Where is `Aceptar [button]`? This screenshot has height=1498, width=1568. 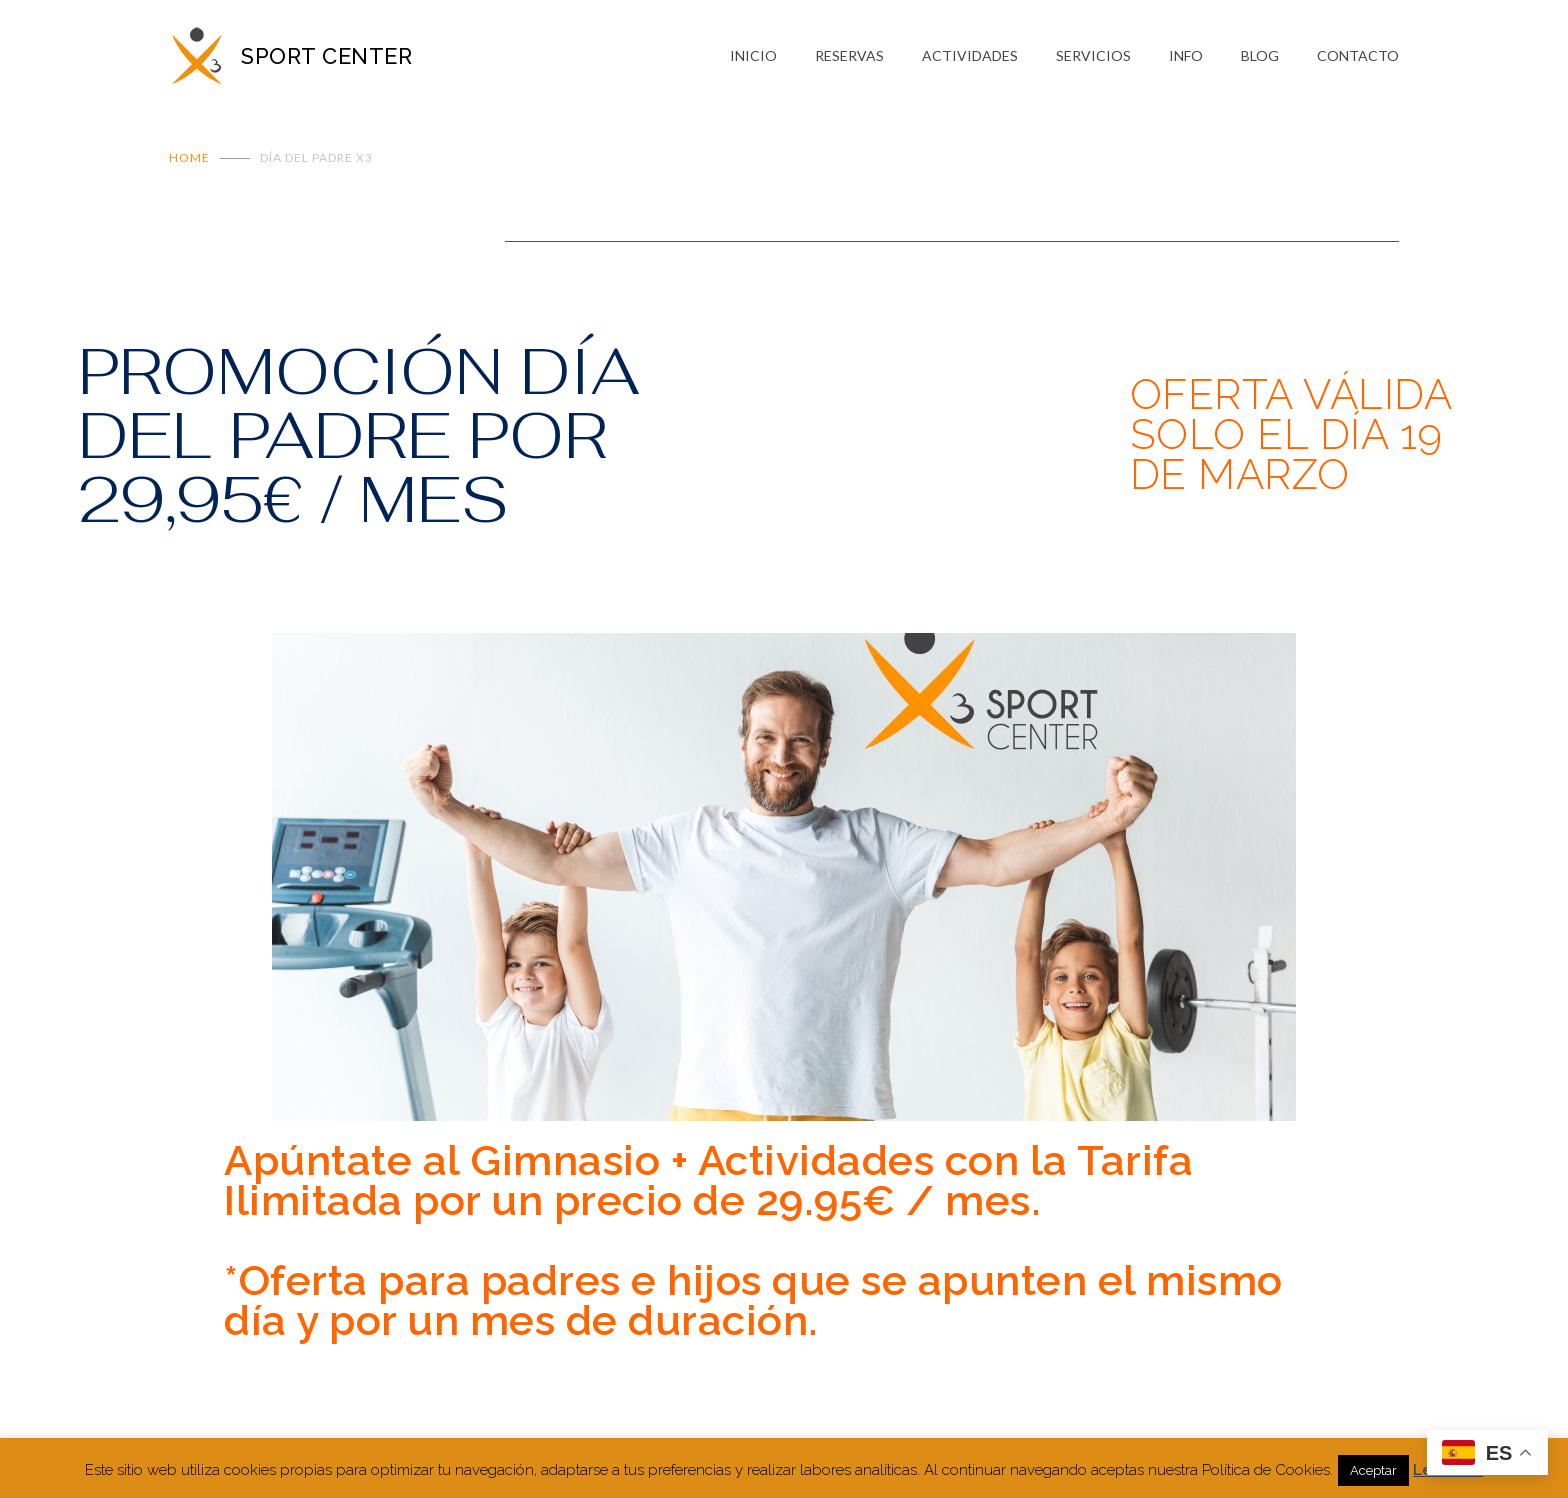
Aceptar [button] is located at coordinates (1373, 1470).